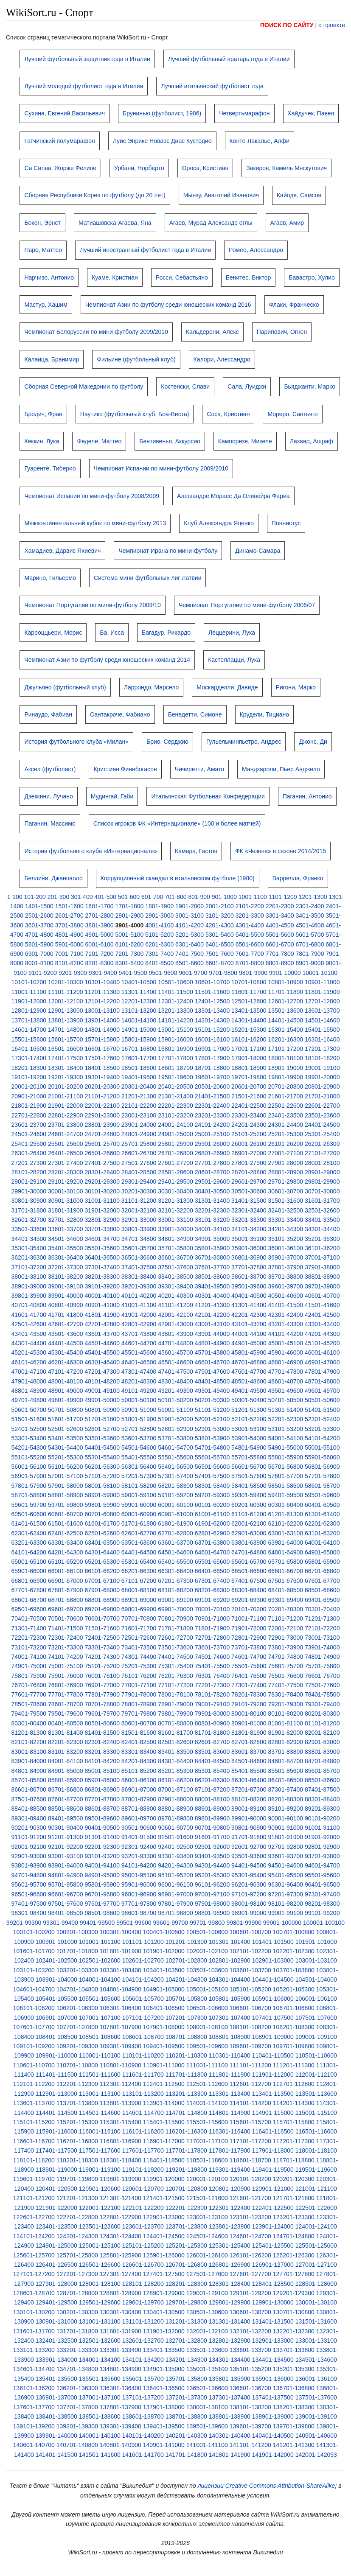 Image resolution: width=351 pixels, height=2576 pixels. Describe the element at coordinates (34, 2255) in the screenshot. I see `125601-125700` at that location.